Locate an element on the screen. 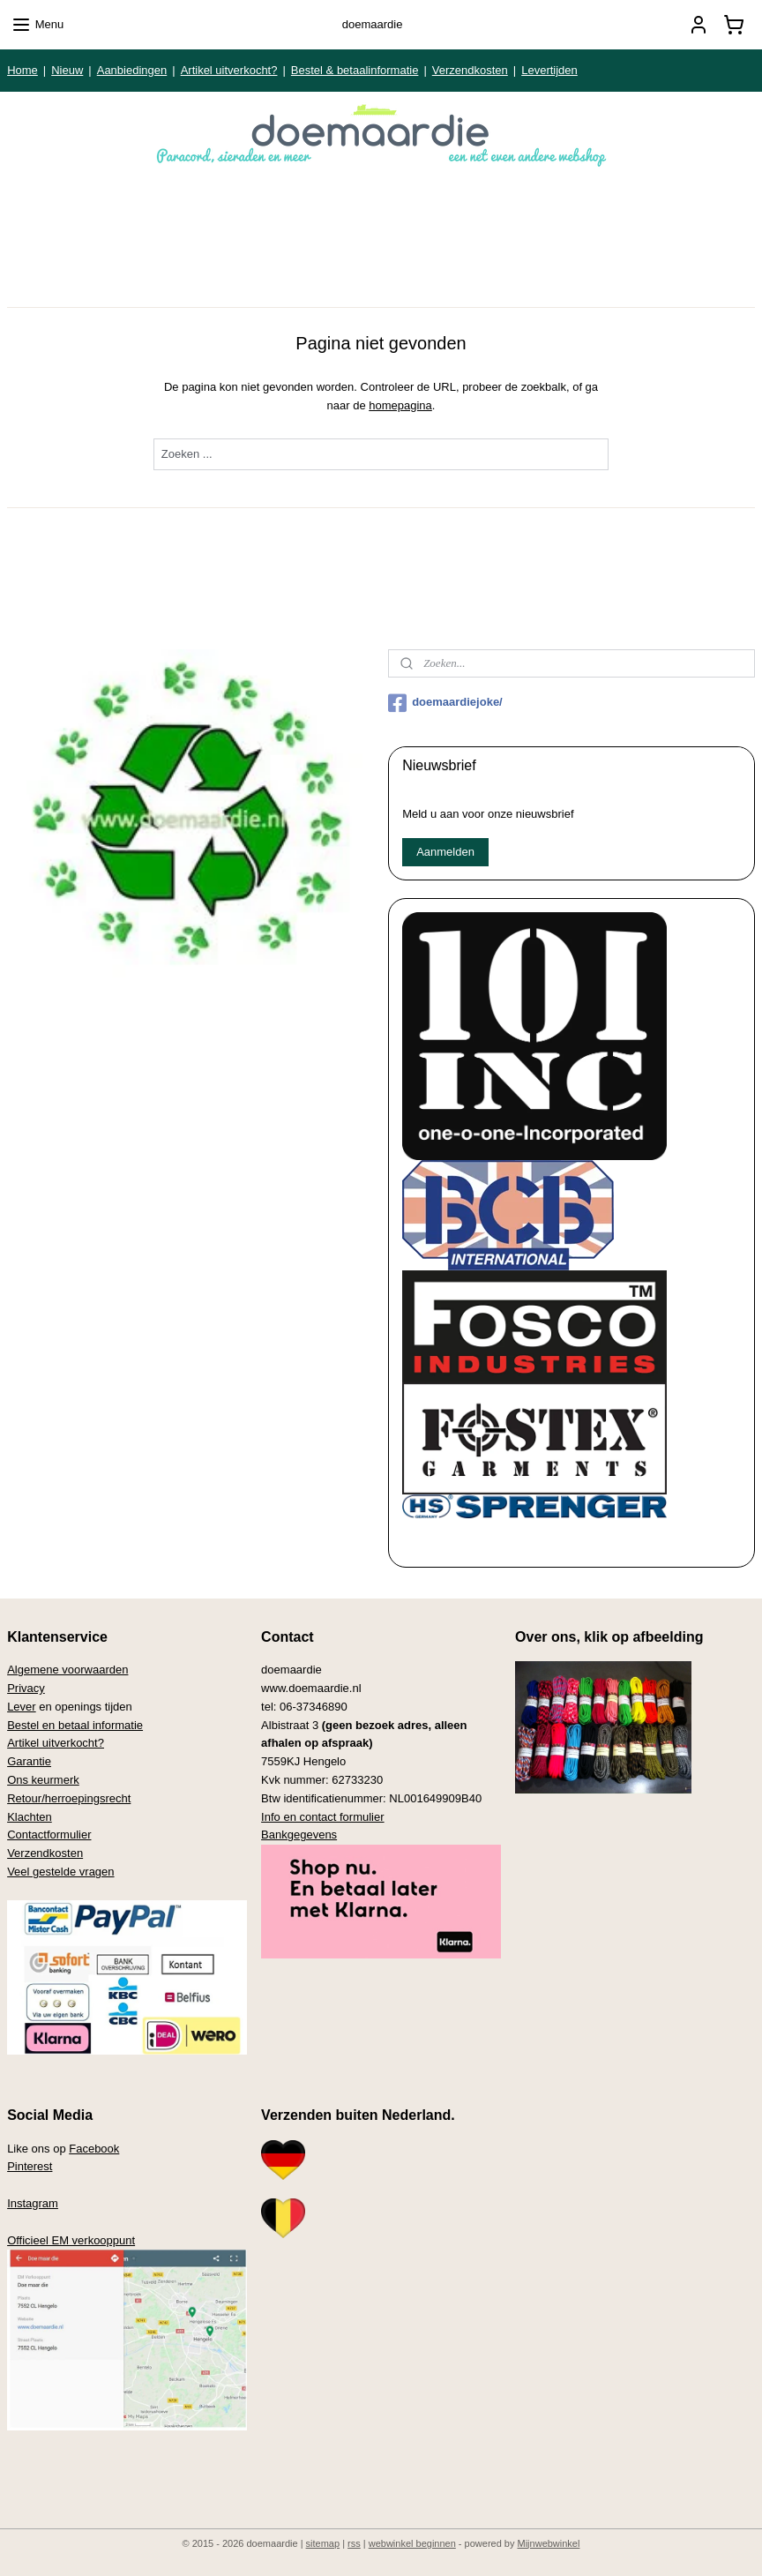 The image size is (762, 2576). Garantie is located at coordinates (29, 1761).